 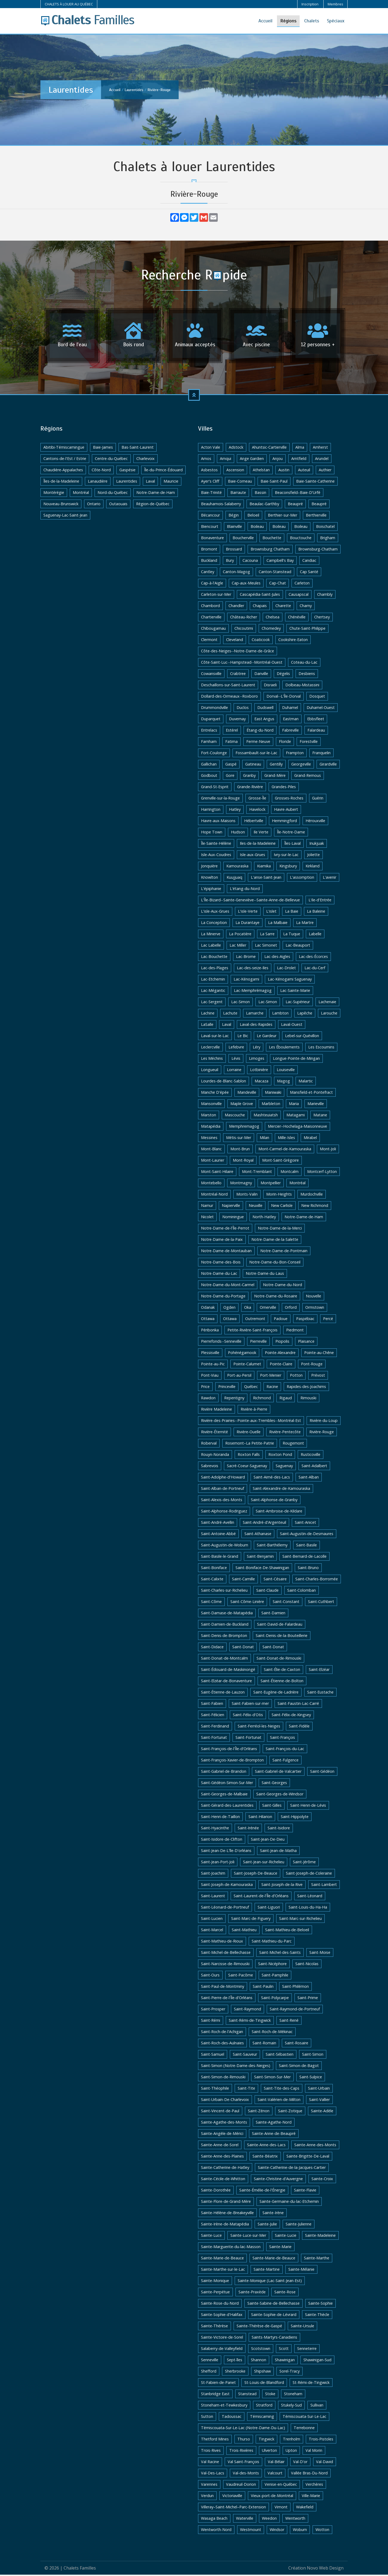 What do you see at coordinates (236, 573) in the screenshot?
I see `Canton-Magog` at bounding box center [236, 573].